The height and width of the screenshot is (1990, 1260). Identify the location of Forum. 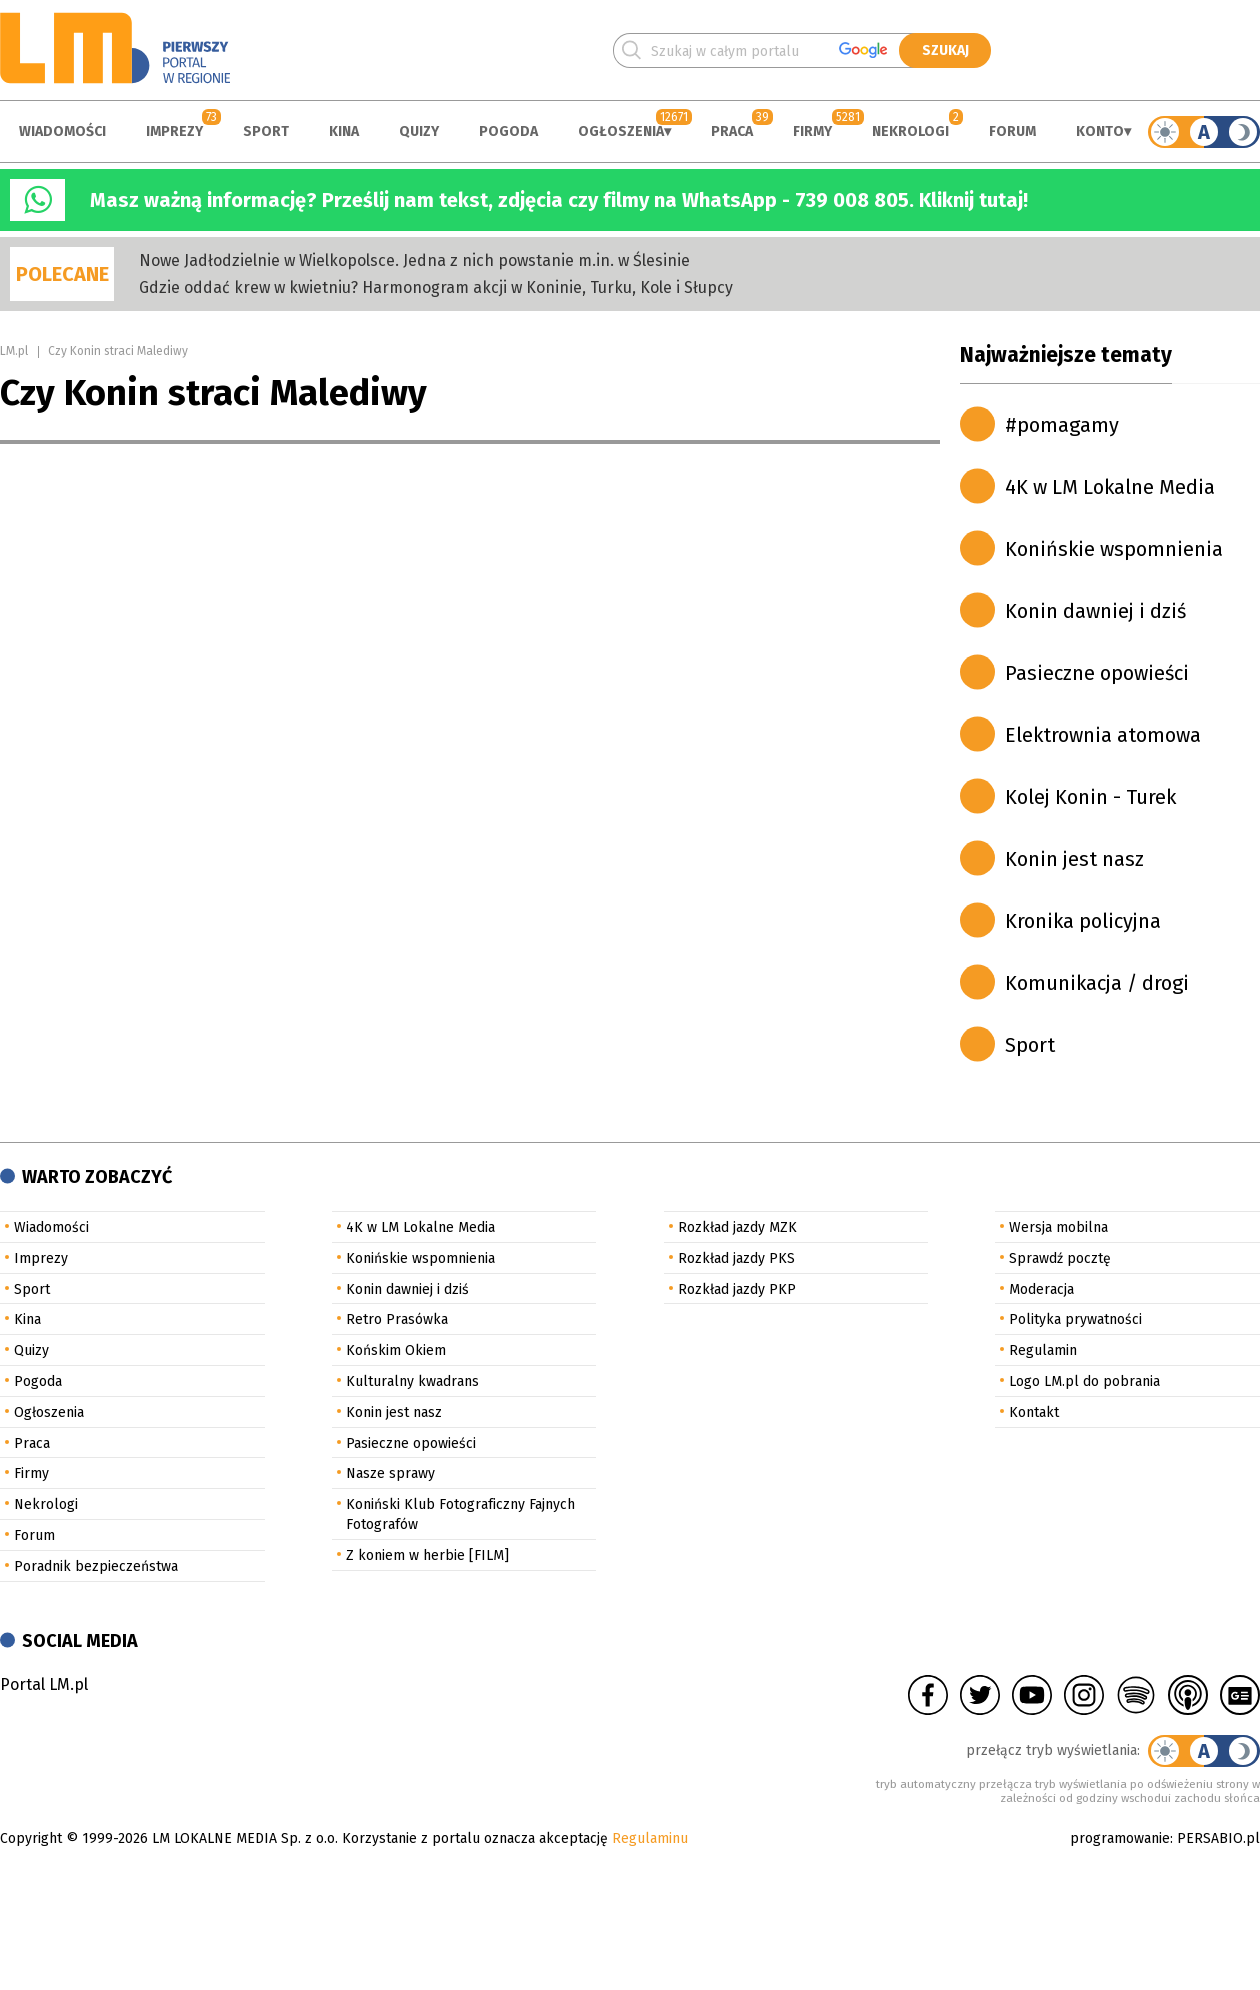
(1012, 131).